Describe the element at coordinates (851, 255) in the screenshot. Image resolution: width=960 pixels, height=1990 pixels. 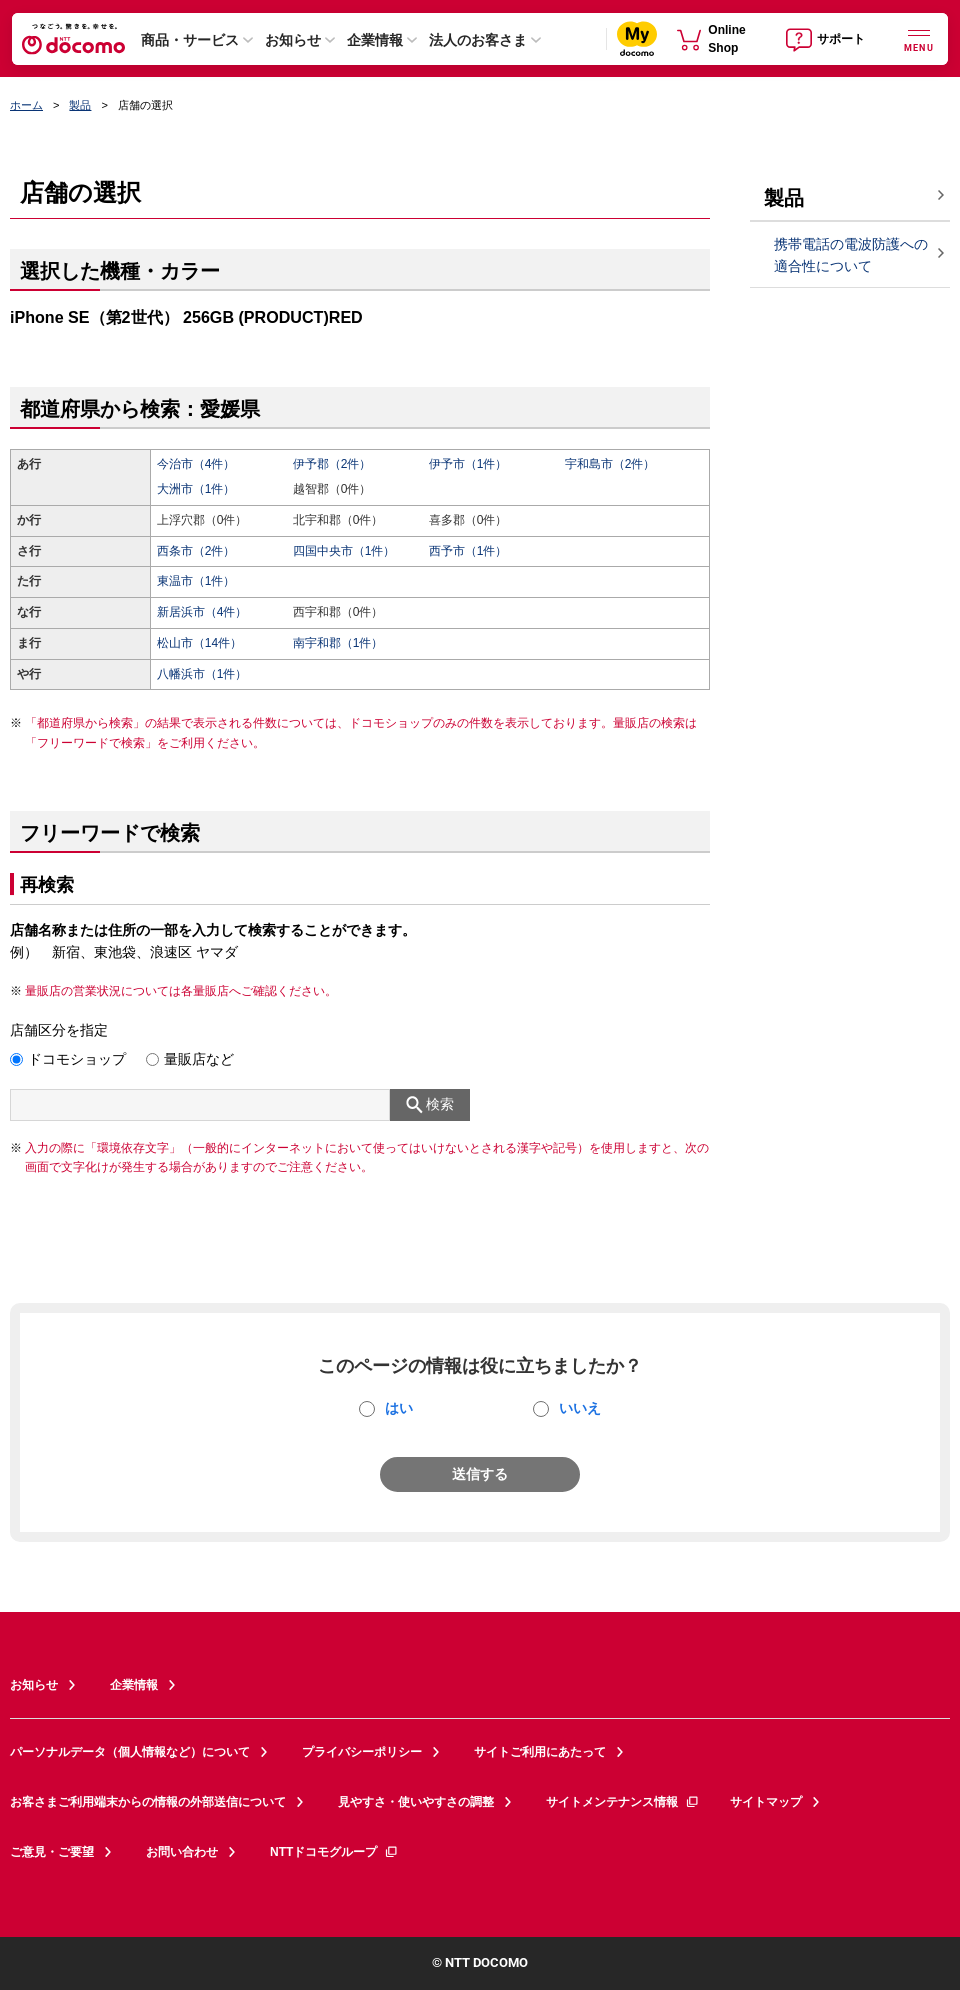
I see `携帯電話の電波防護への適合性について` at that location.